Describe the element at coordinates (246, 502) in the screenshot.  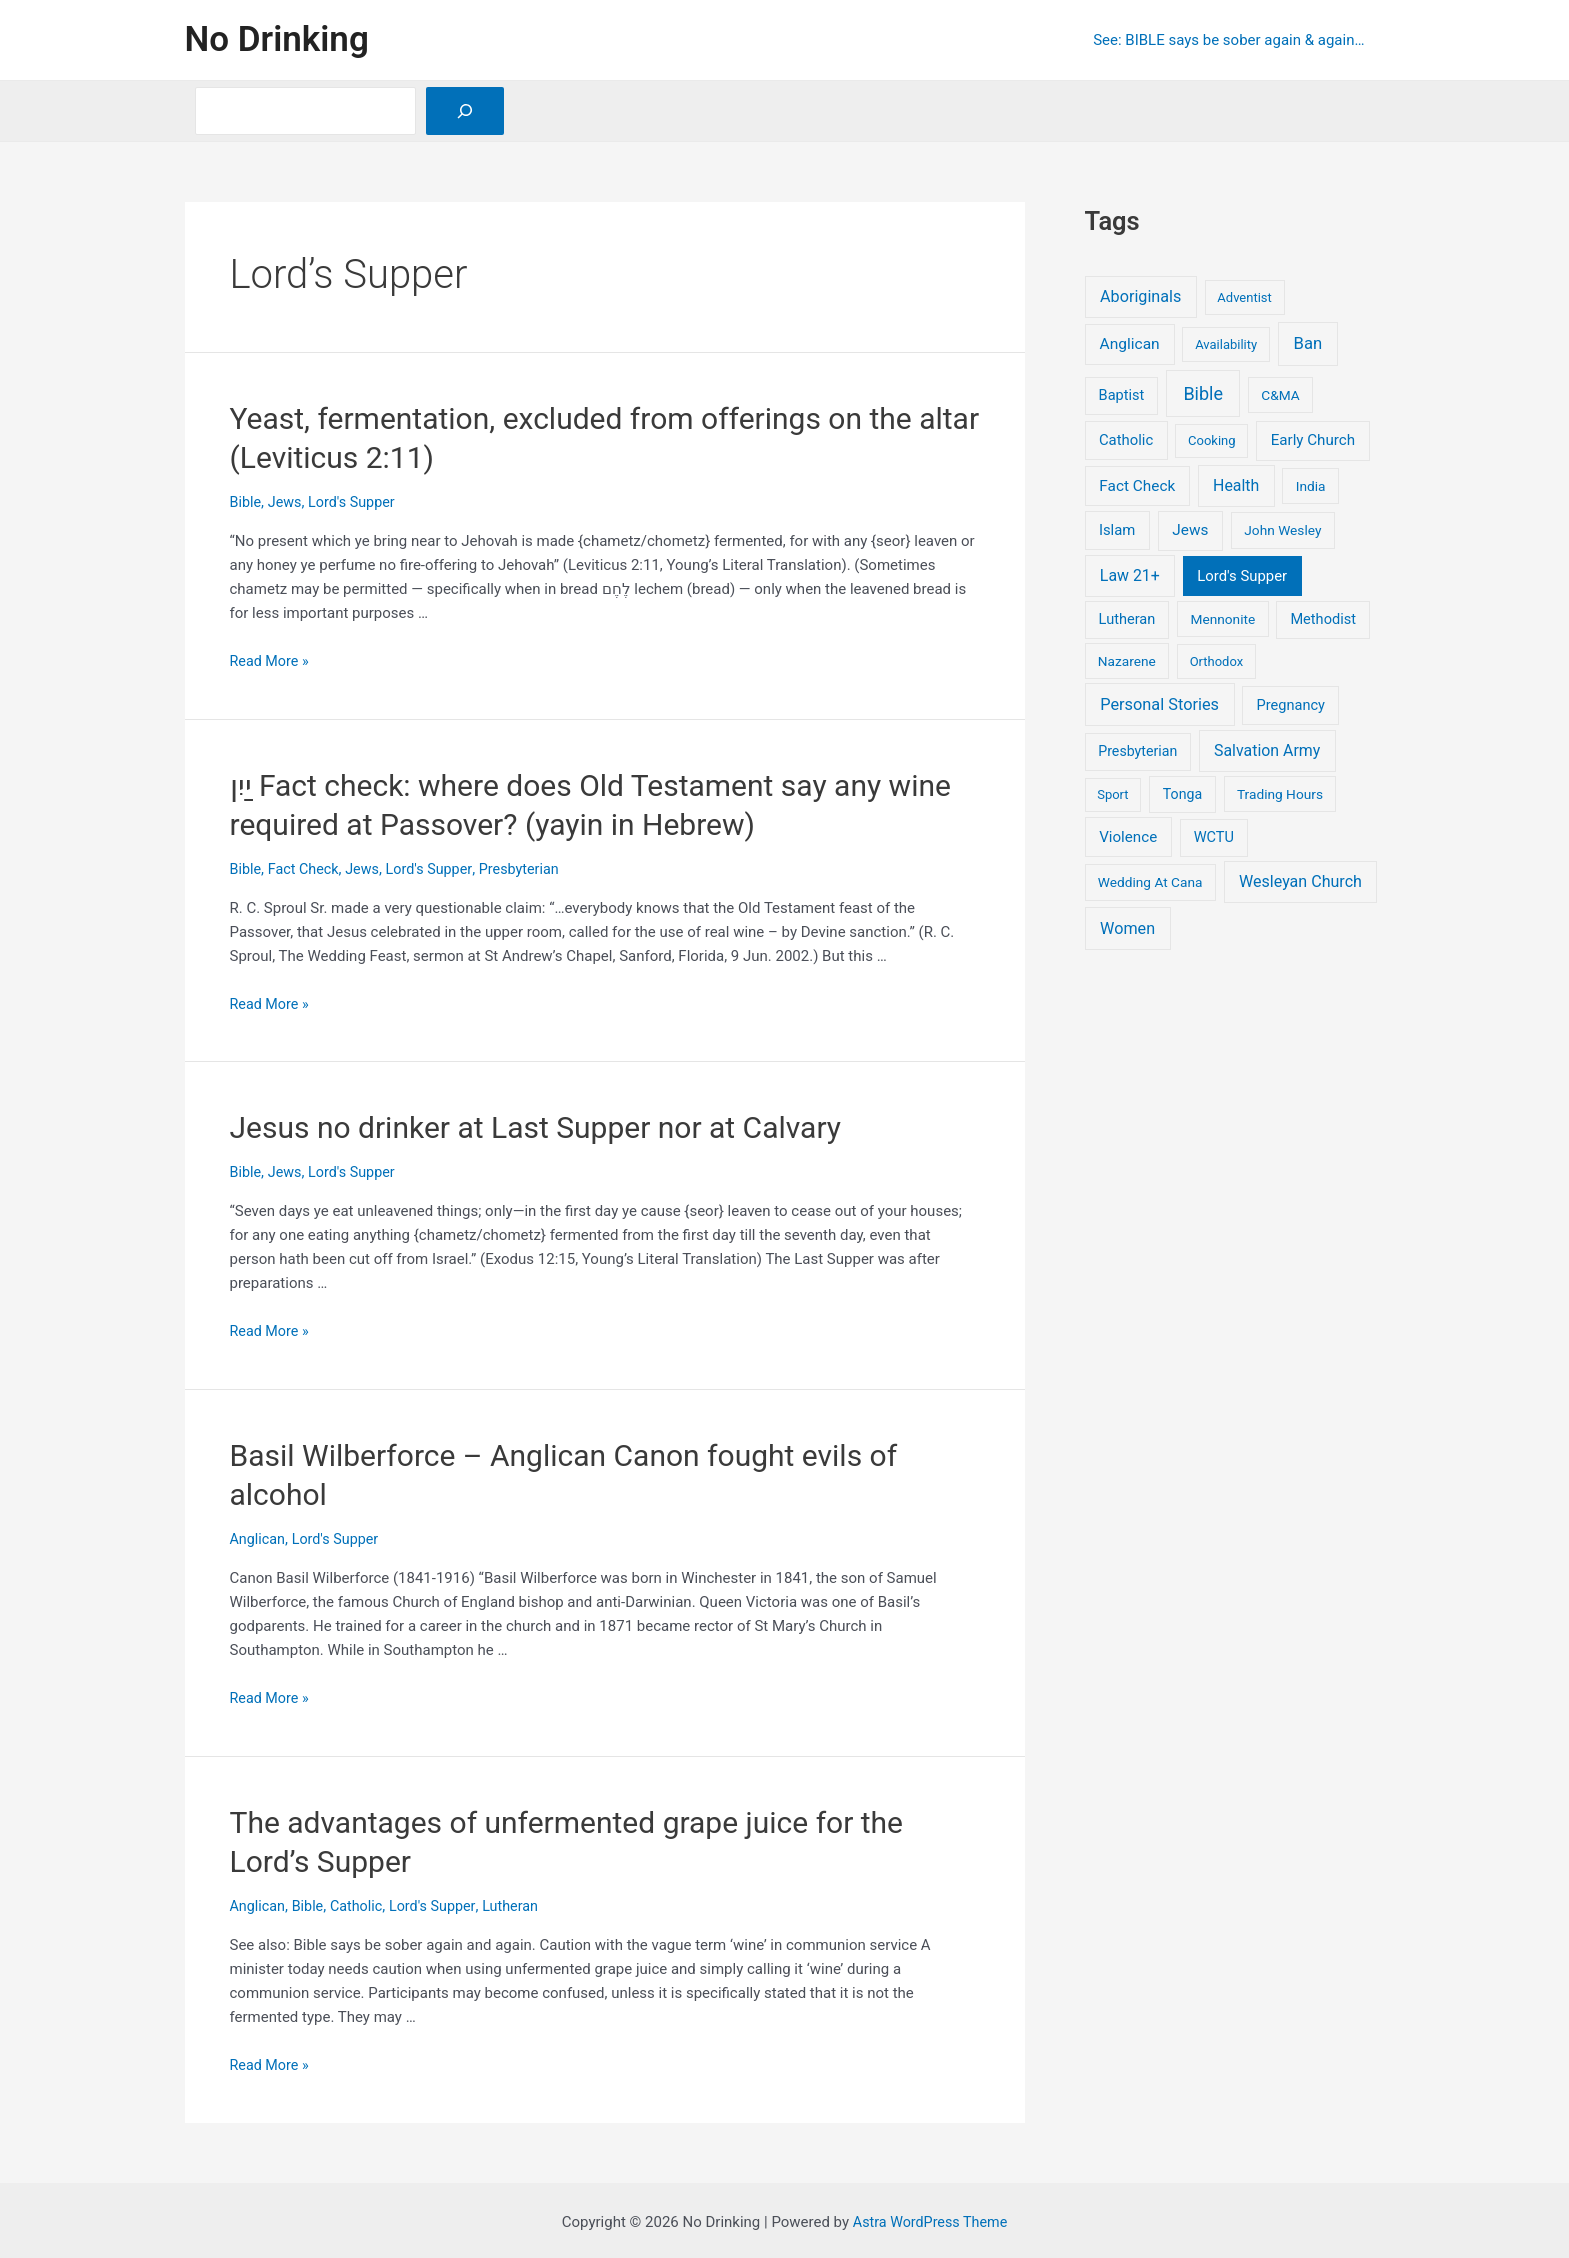
I see `Bible` at that location.